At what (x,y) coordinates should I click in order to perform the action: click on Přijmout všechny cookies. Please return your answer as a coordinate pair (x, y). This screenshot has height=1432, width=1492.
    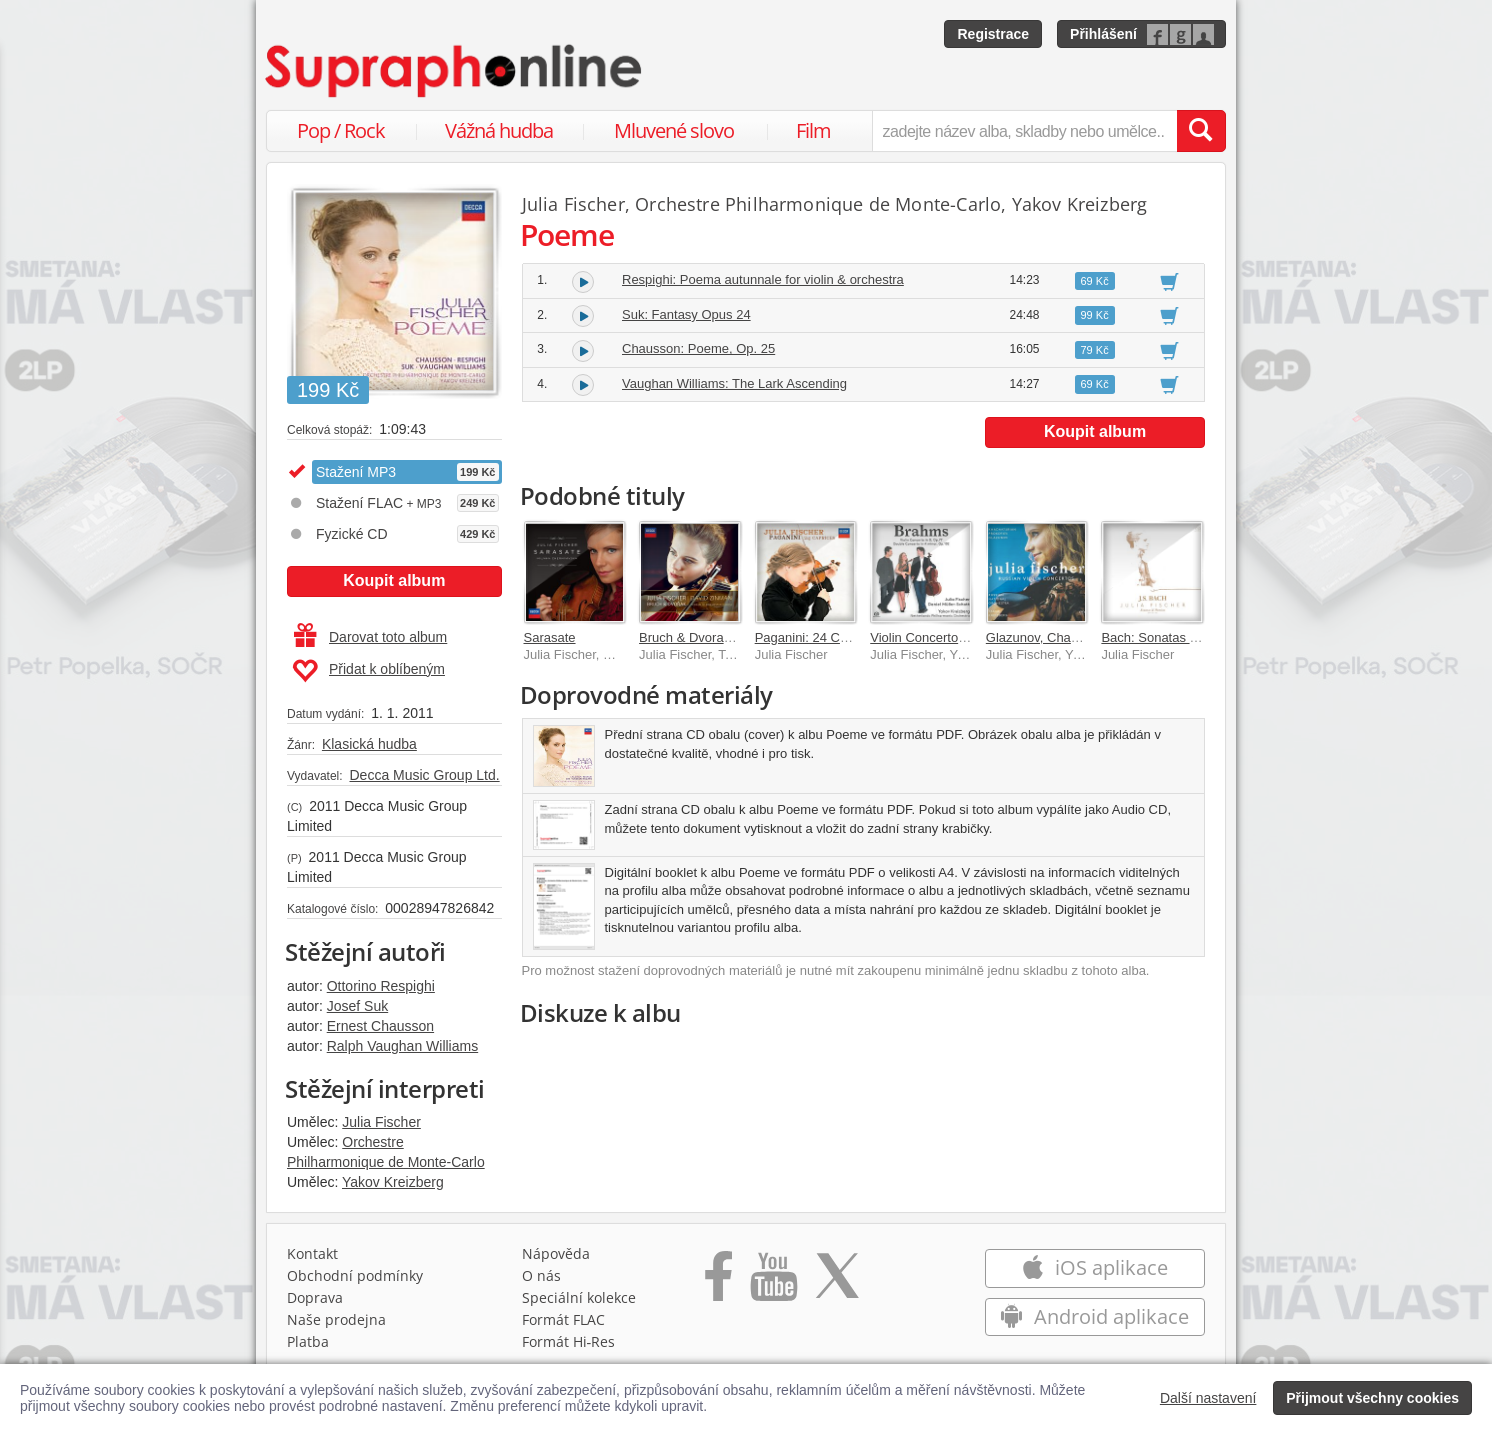
    Looking at the image, I should click on (1372, 1398).